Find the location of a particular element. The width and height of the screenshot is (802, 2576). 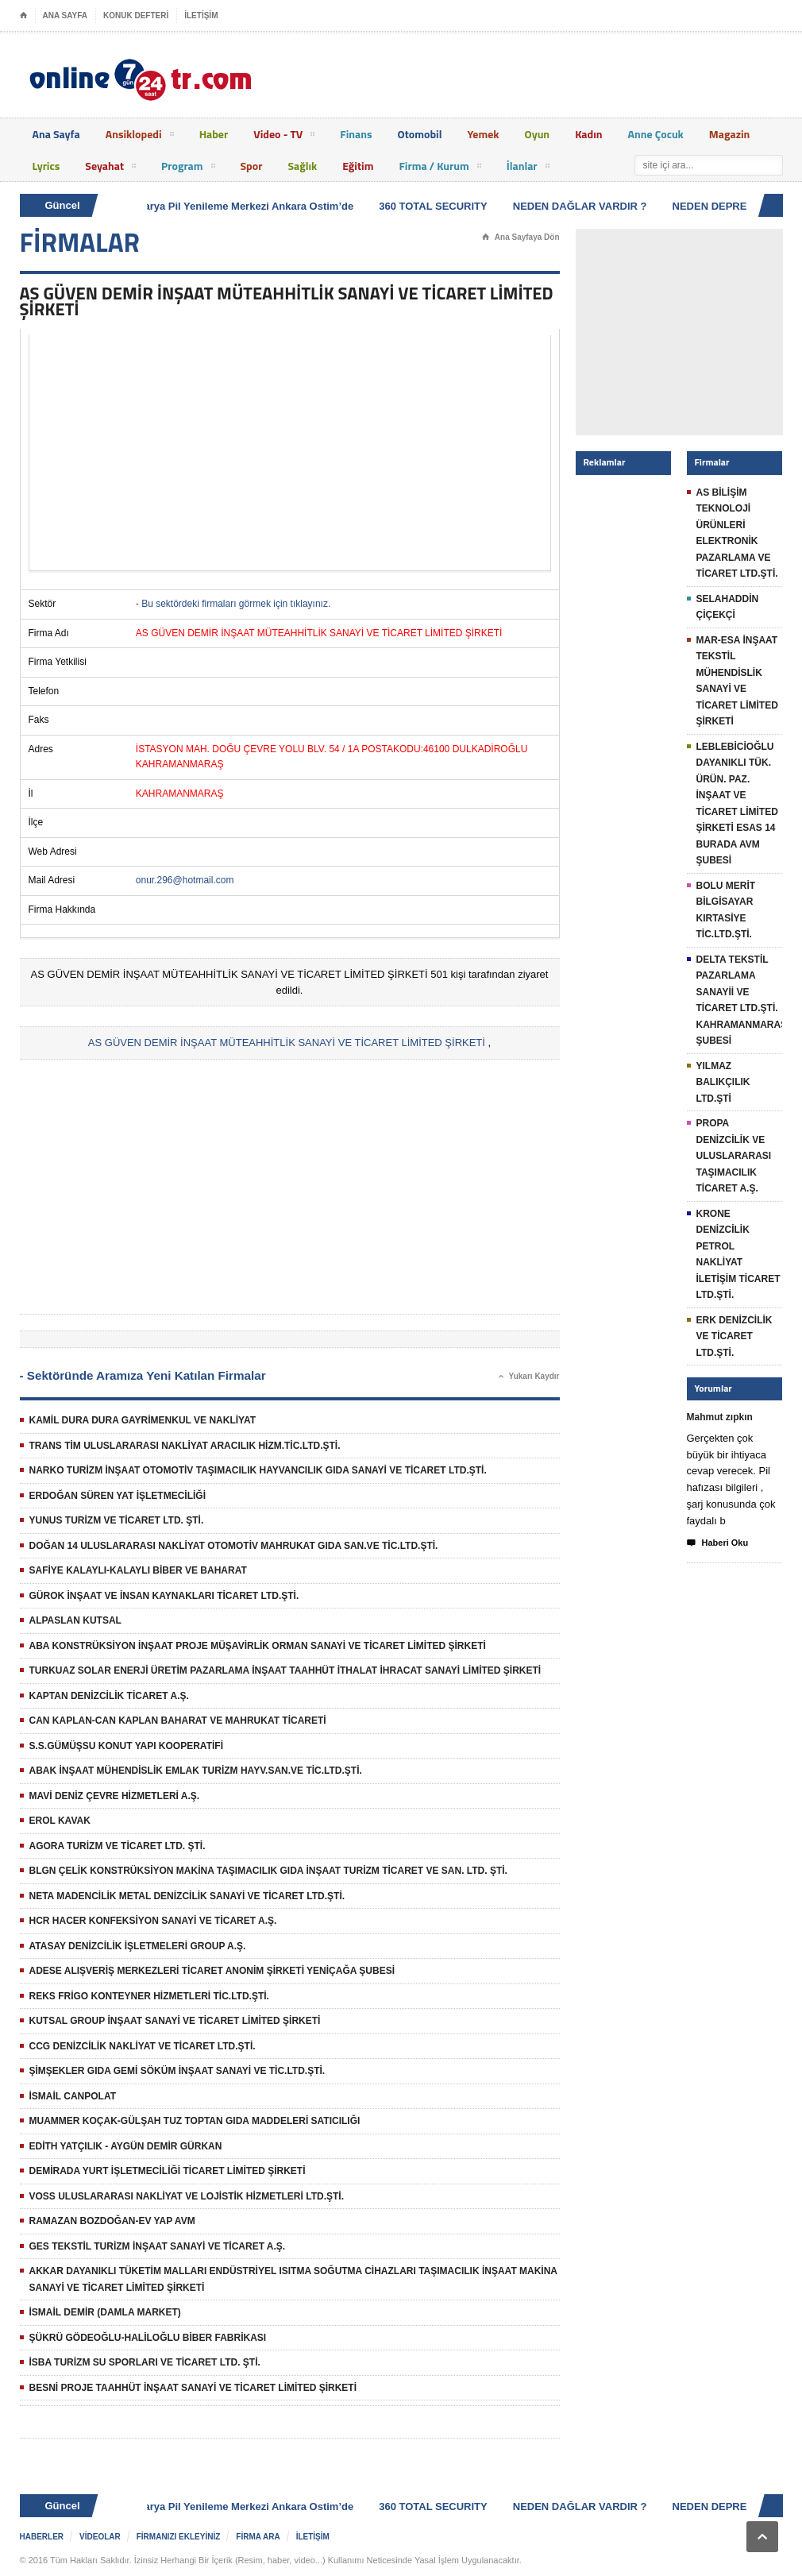

İLETİŞİM is located at coordinates (201, 15).